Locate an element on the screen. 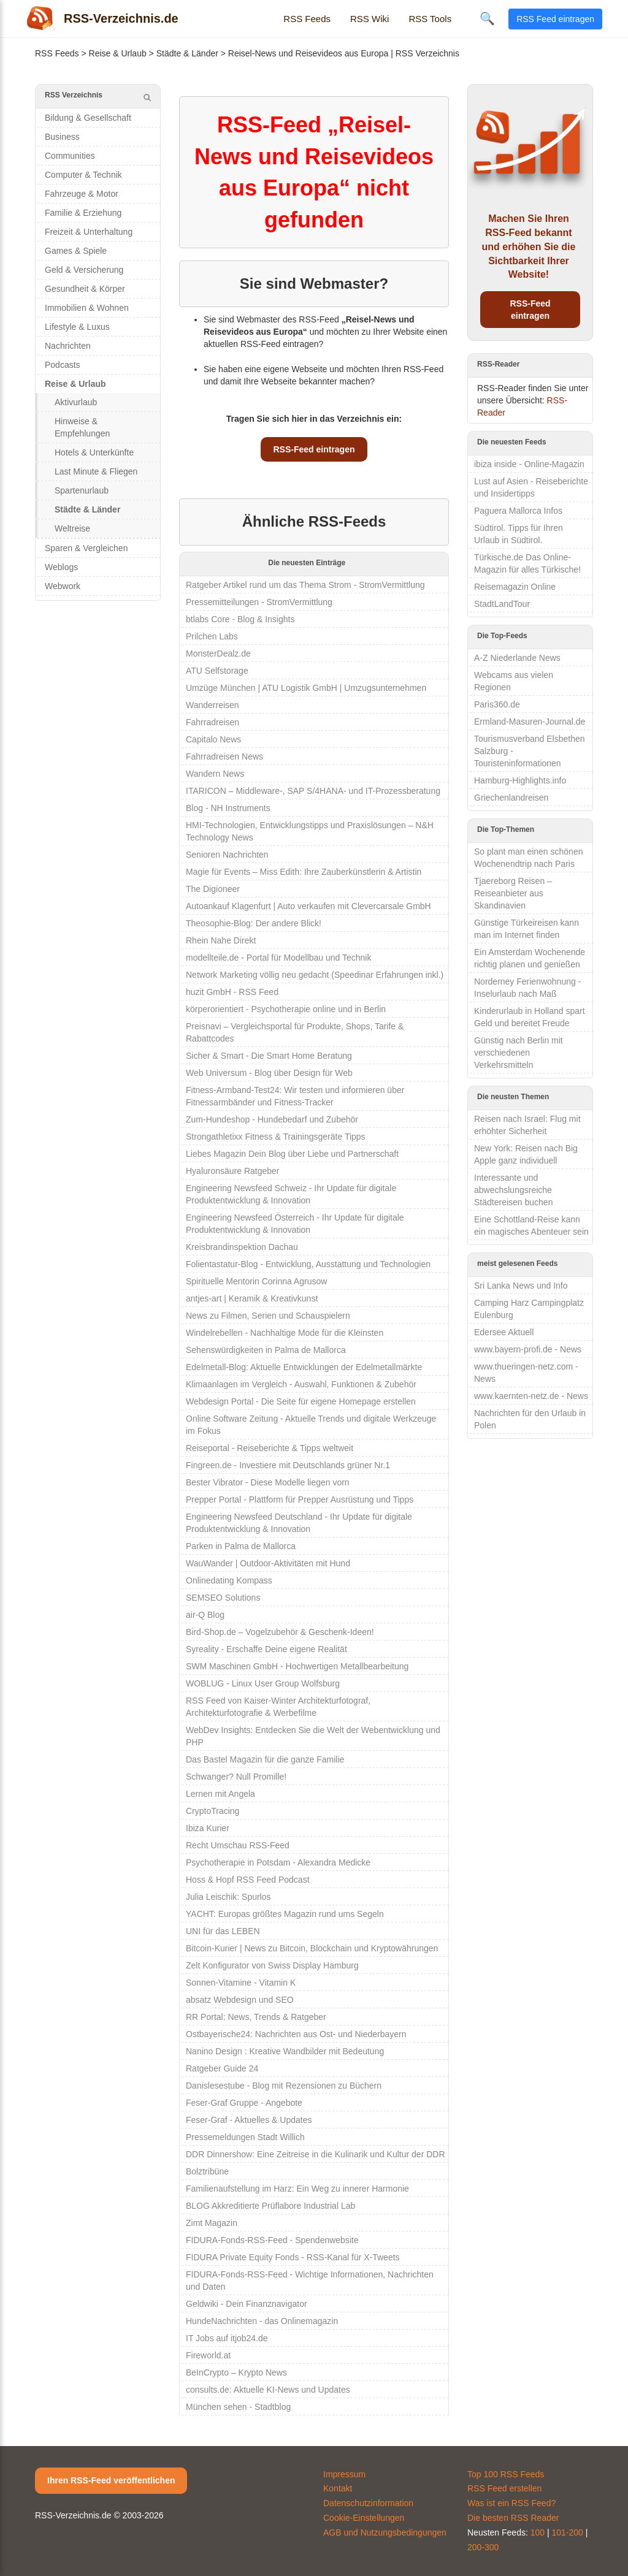 This screenshot has width=628, height=2576. ibiza inside - Online-Magazin is located at coordinates (529, 464).